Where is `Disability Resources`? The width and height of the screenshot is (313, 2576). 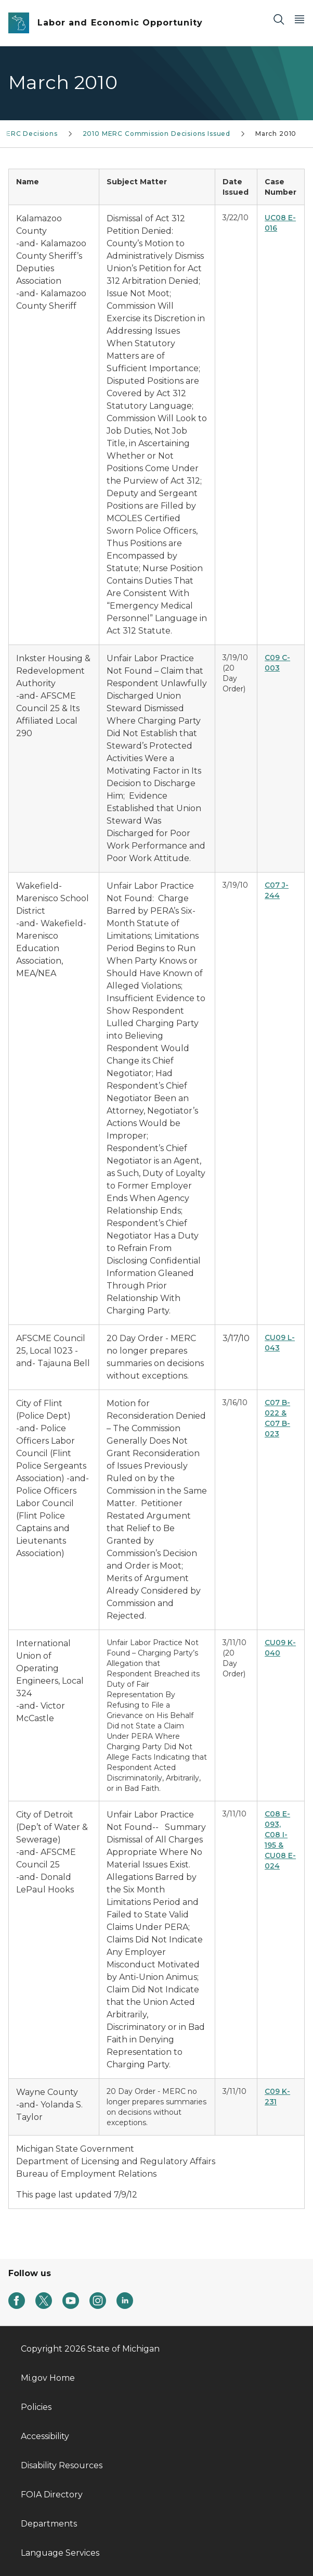 Disability Resources is located at coordinates (61, 2465).